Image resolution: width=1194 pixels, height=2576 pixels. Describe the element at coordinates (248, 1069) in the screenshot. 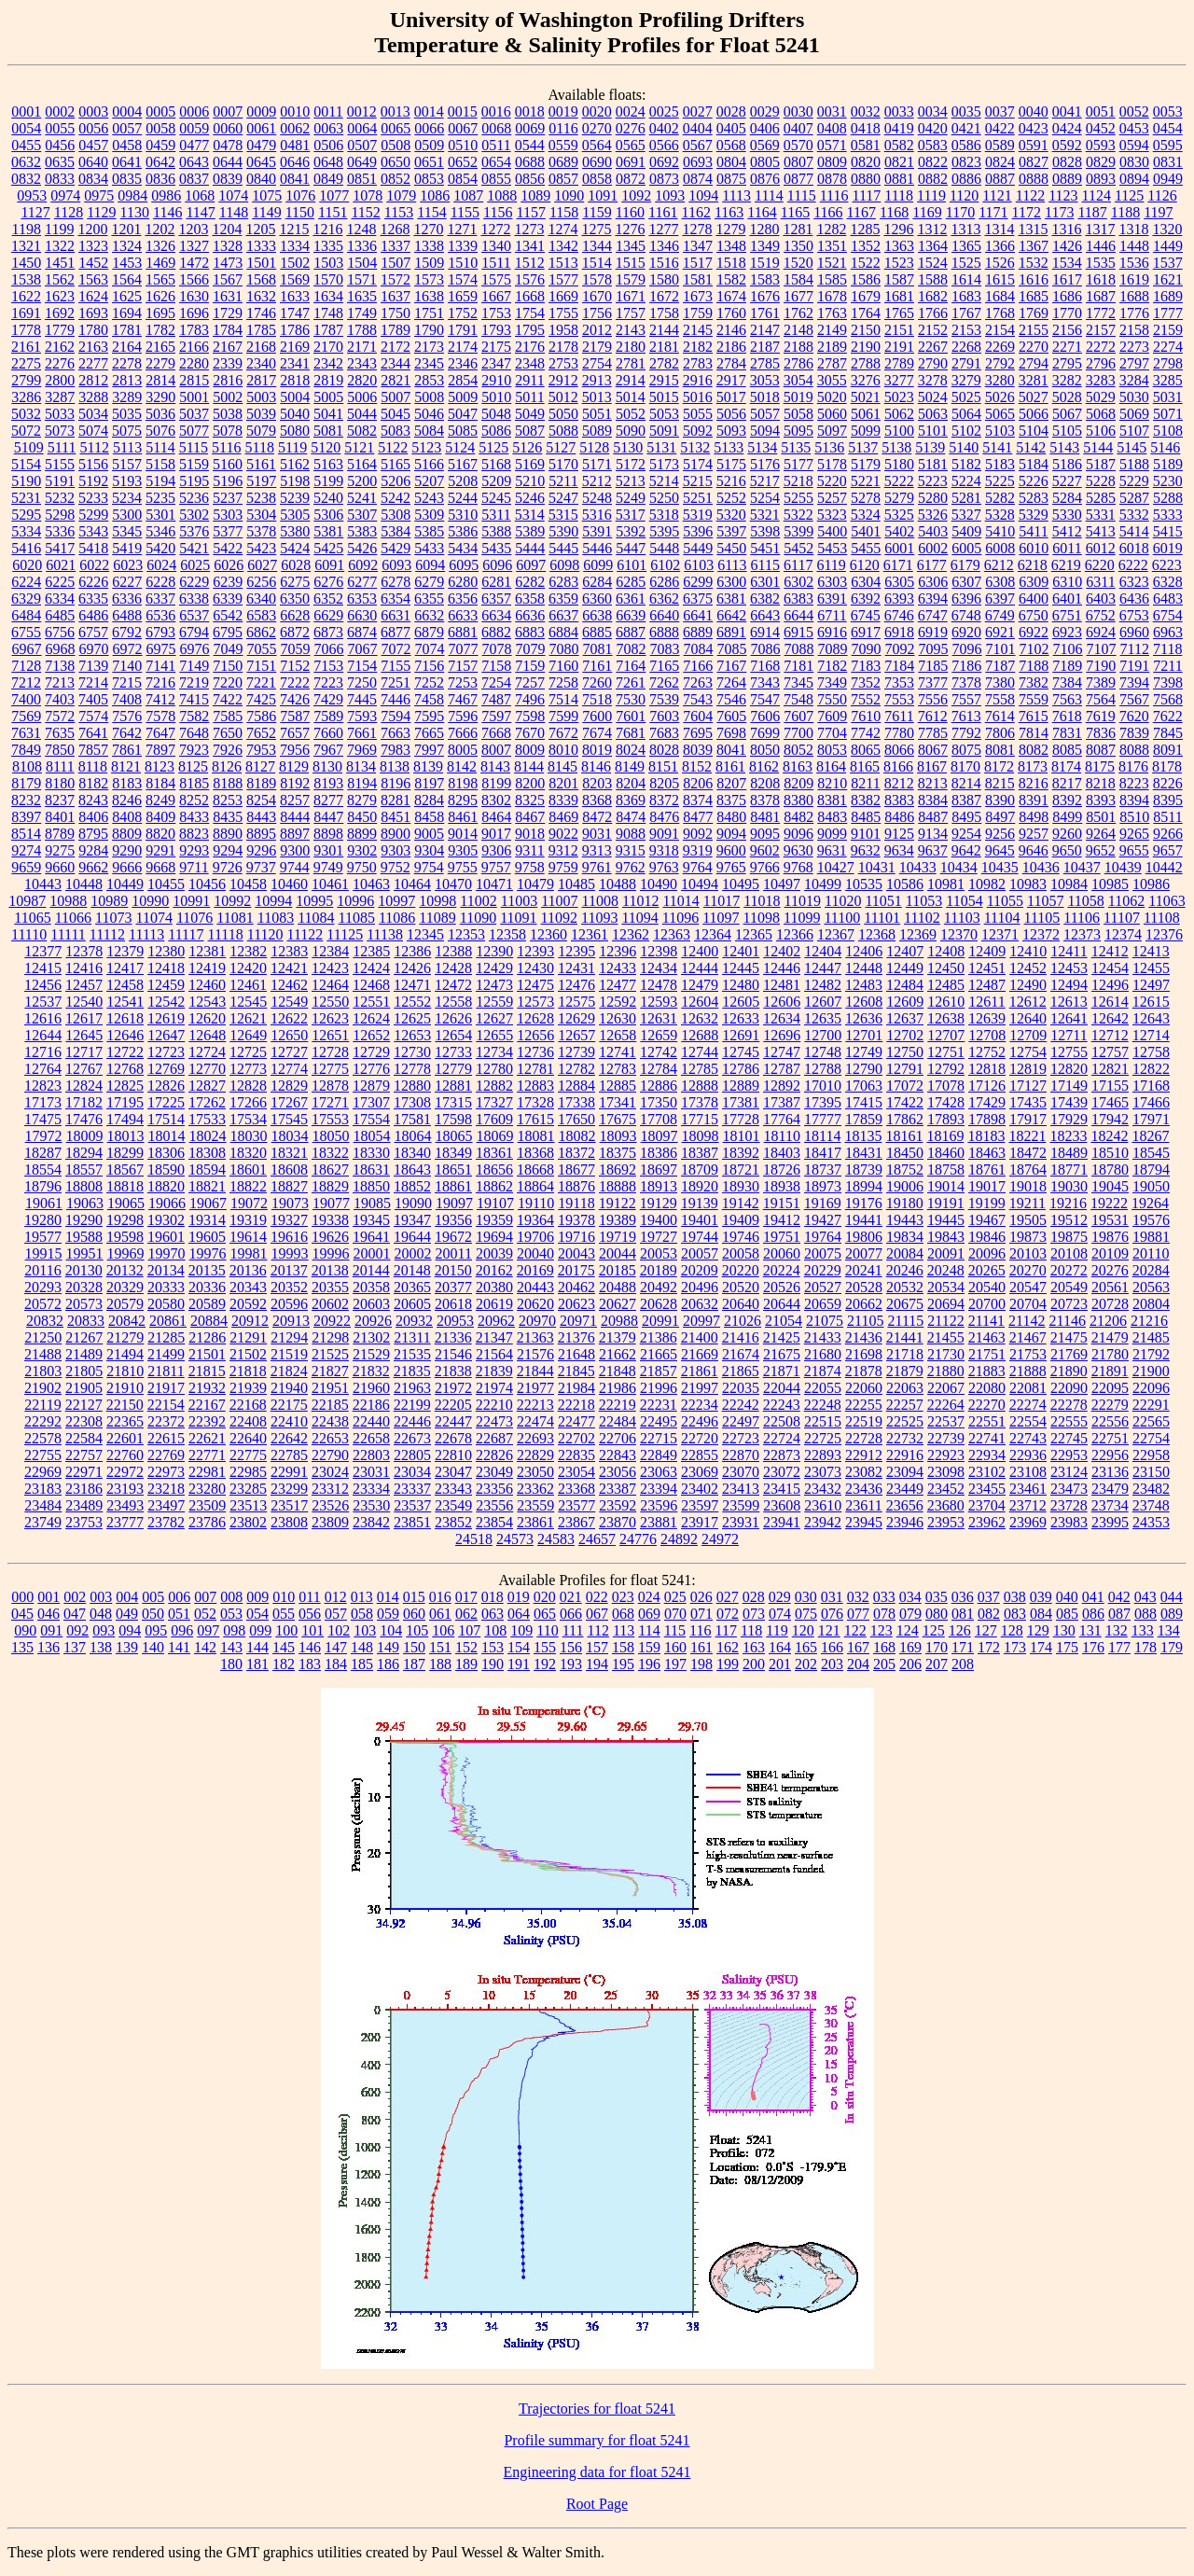

I see `12773` at that location.